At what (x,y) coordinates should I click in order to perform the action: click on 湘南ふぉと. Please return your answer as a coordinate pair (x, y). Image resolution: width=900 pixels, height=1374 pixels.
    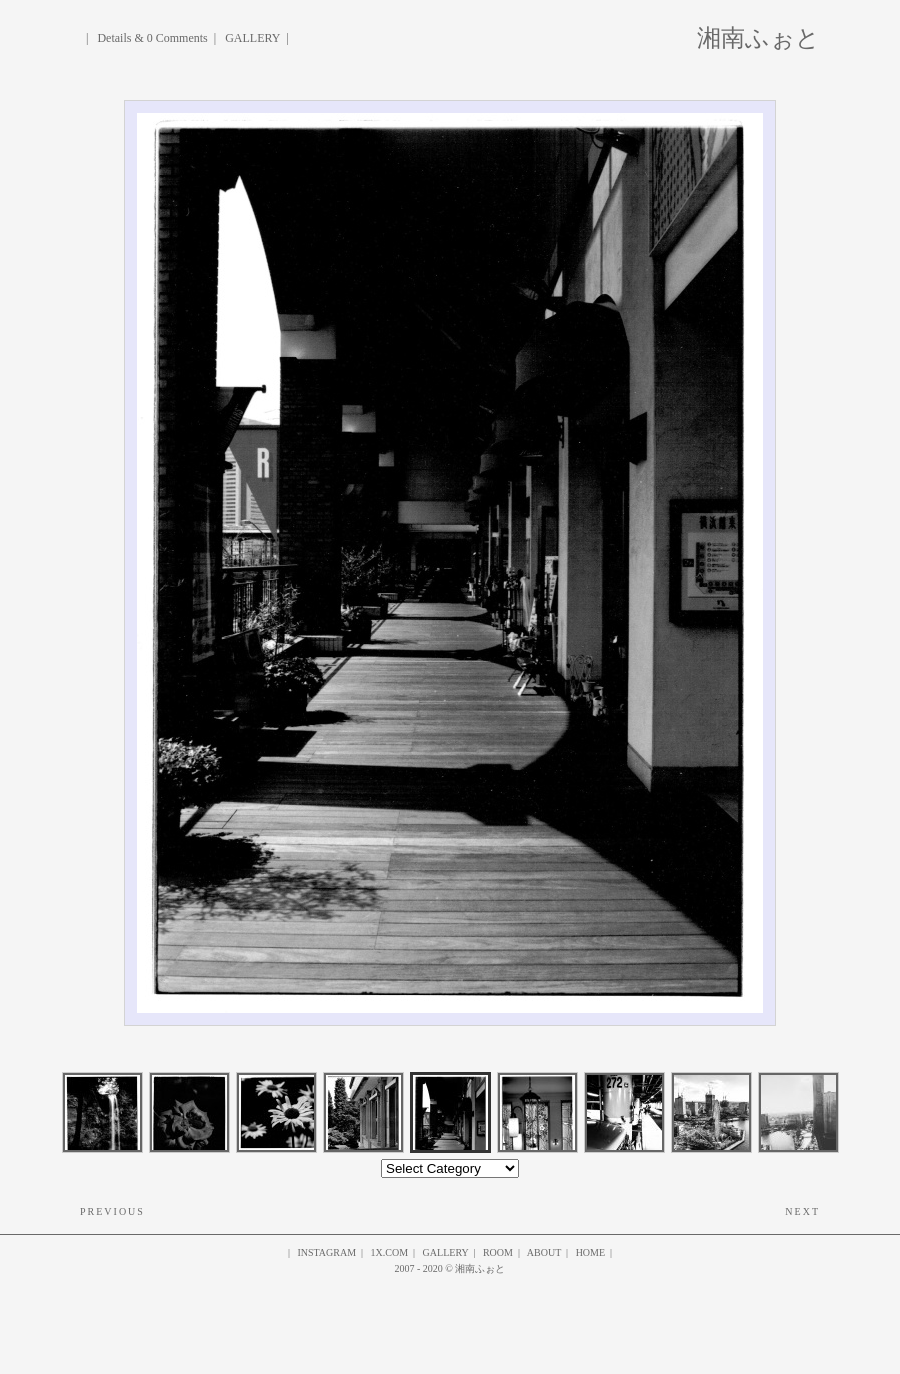
    Looking at the image, I should click on (758, 35).